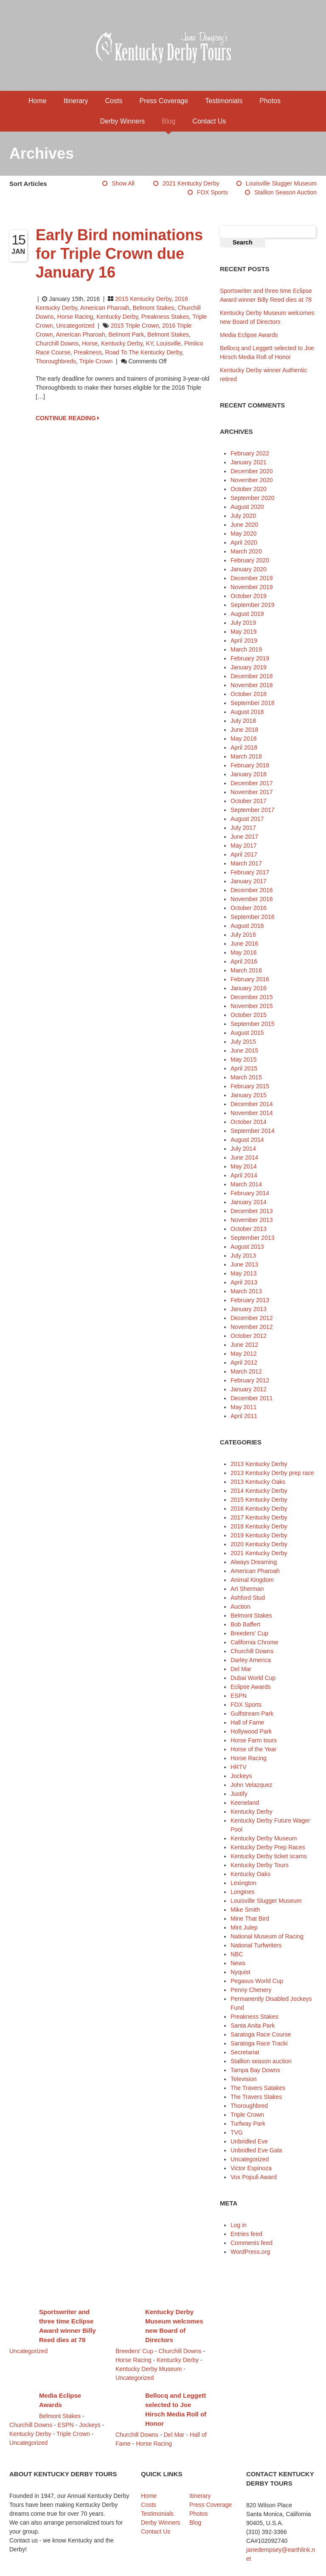 The width and height of the screenshot is (326, 2576). I want to click on 2013 Kentucky Derby, so click(258, 1464).